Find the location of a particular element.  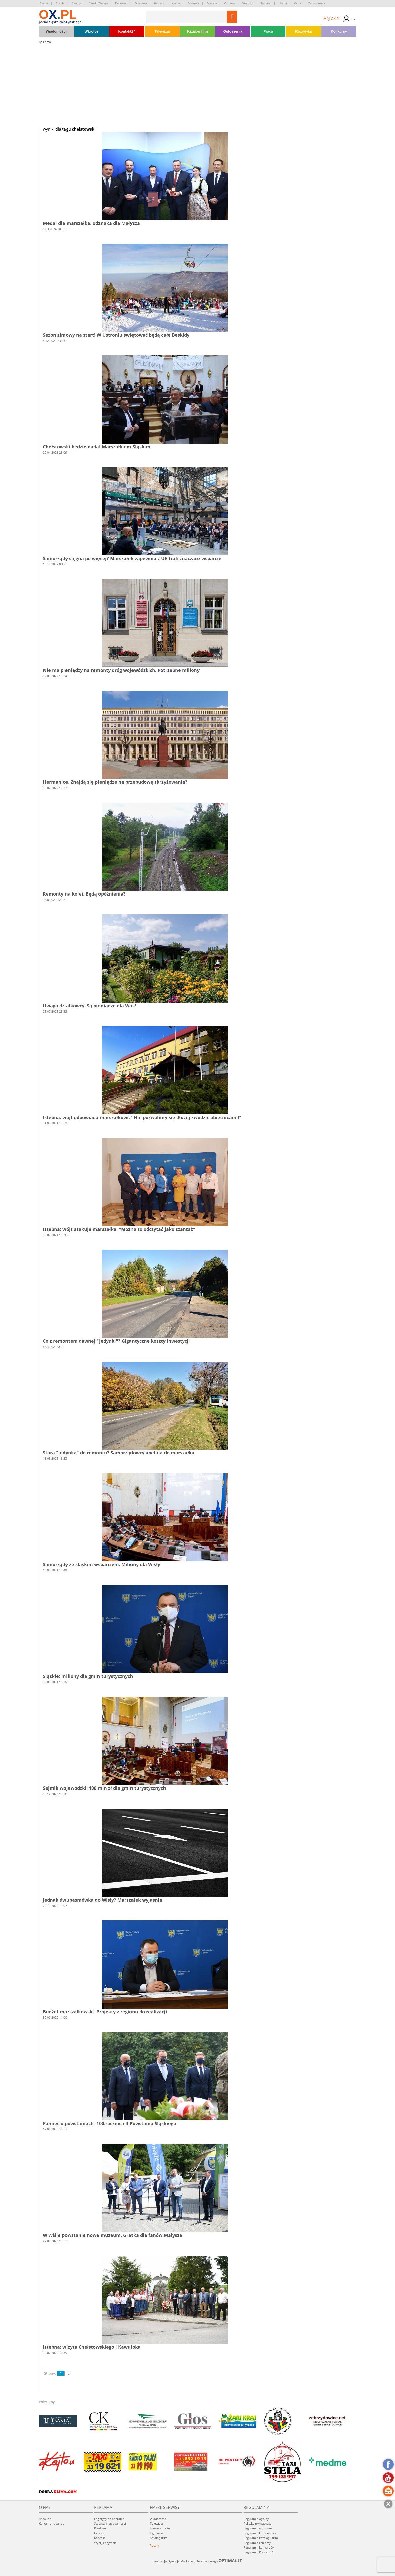

Katalog firm is located at coordinates (197, 31).